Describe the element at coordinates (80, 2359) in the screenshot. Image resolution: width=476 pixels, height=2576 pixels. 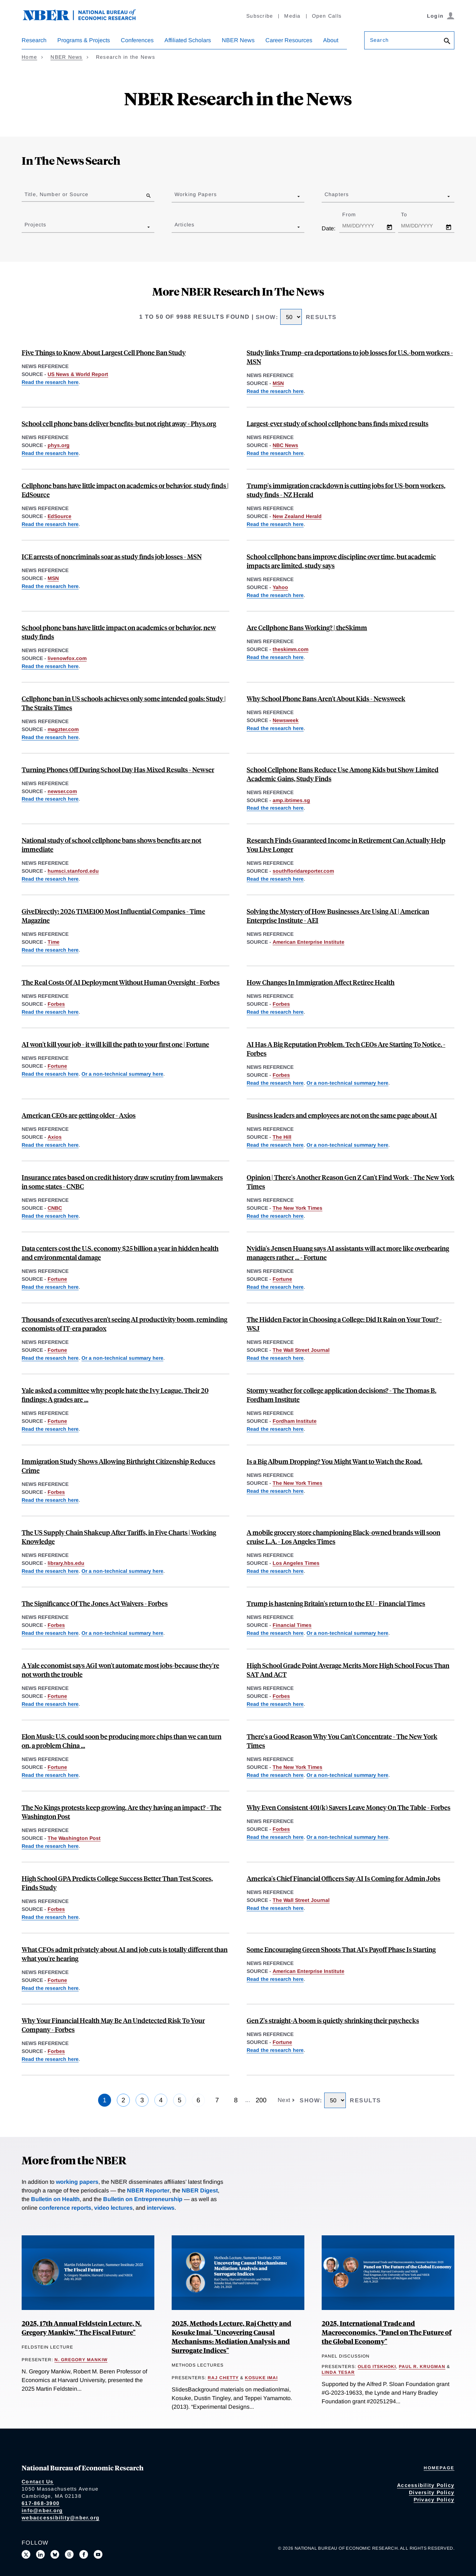
I see `N. Gregory Mankiw` at that location.